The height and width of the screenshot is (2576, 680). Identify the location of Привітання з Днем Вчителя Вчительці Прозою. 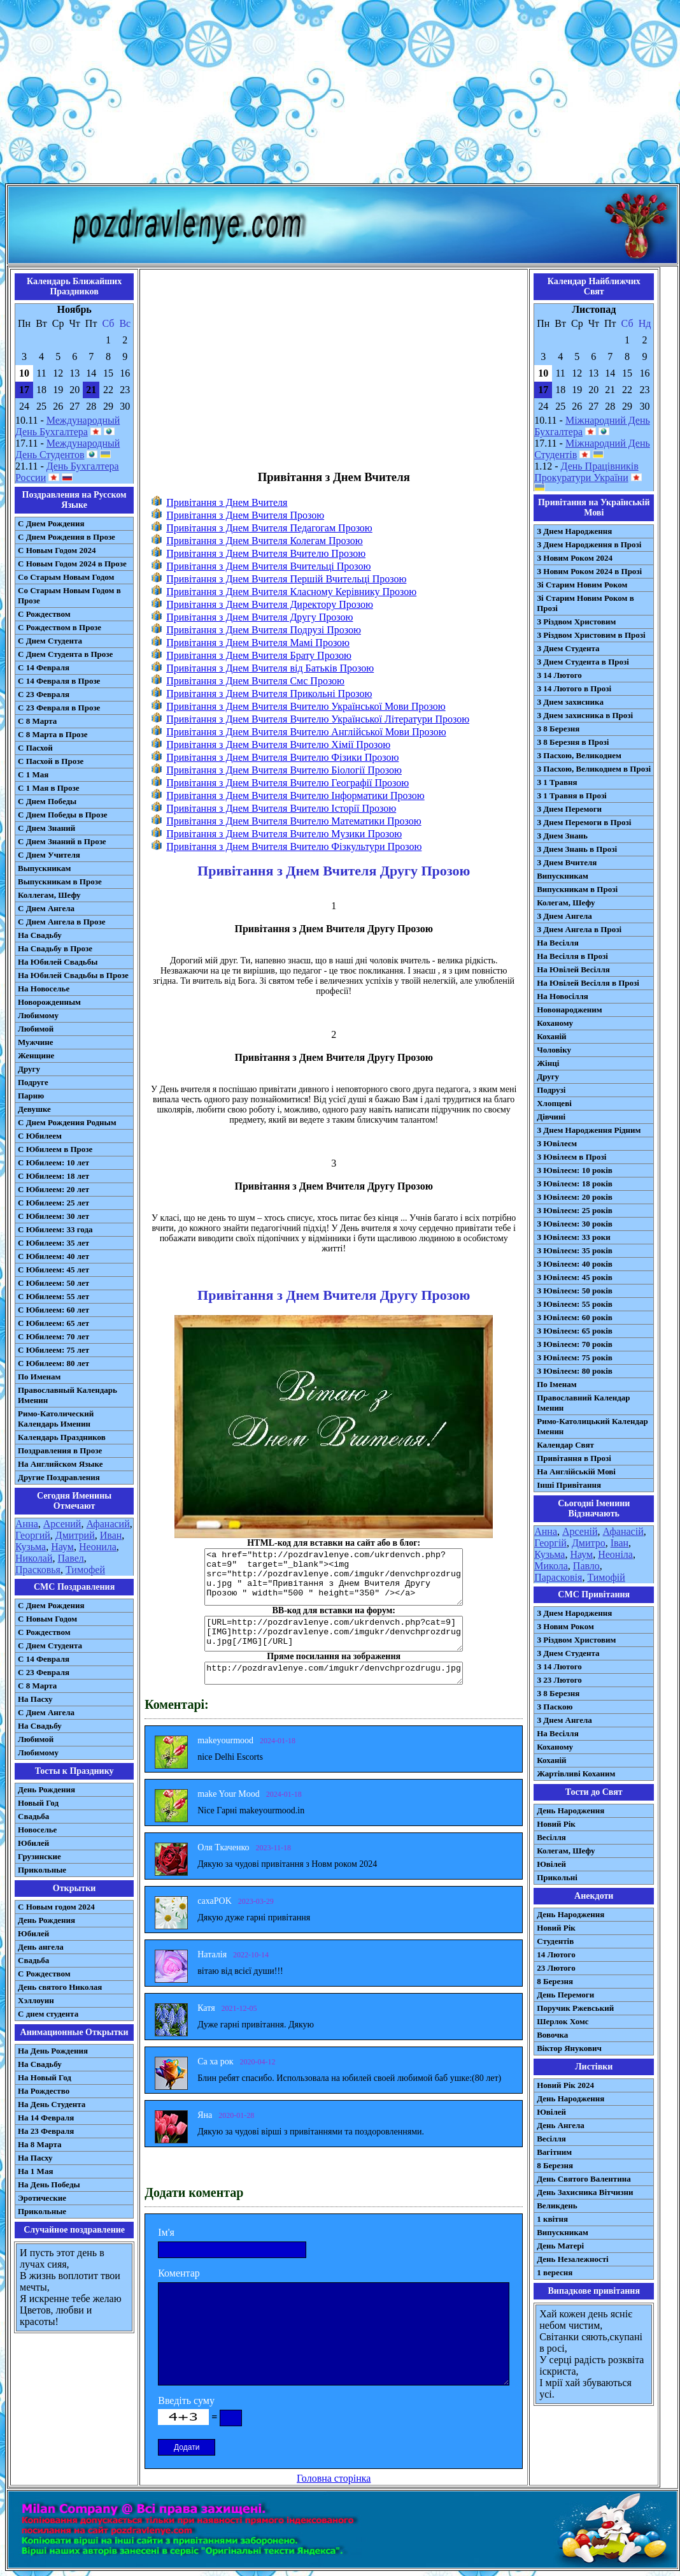
(268, 566).